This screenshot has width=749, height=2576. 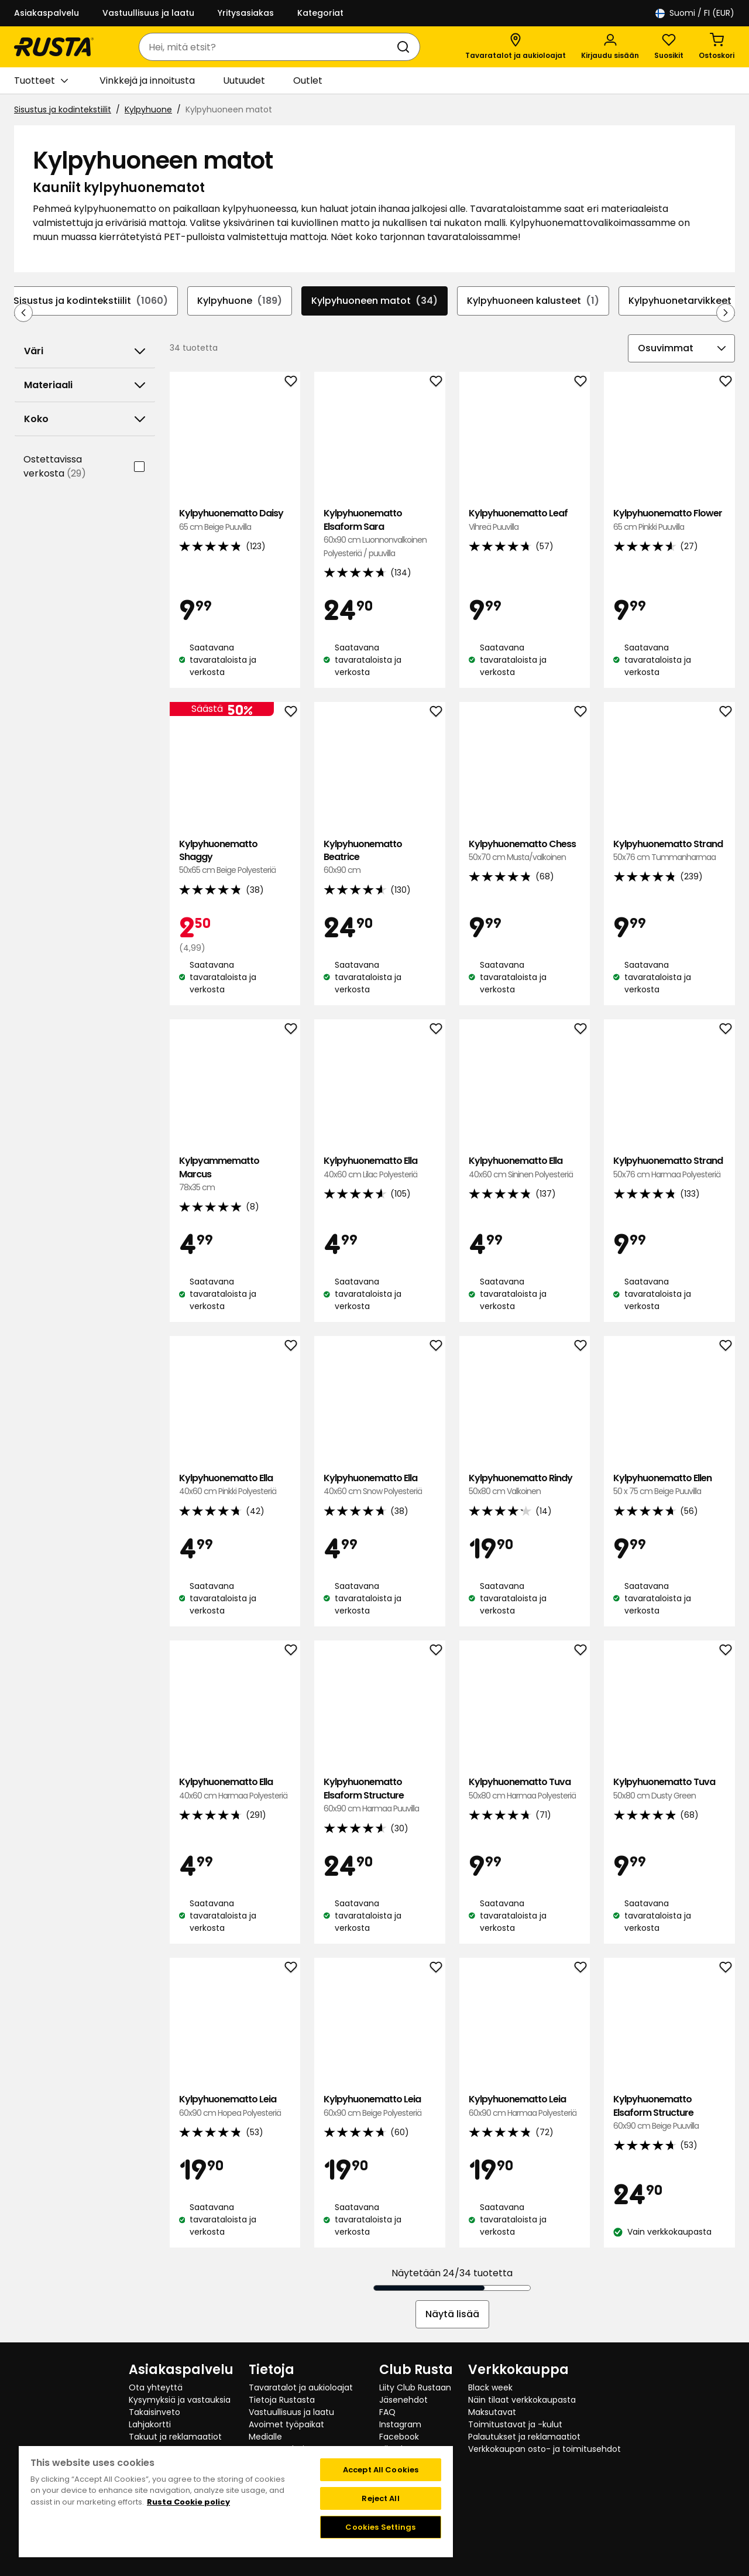 I want to click on [Kirjaudu sisään], so click(x=610, y=47).